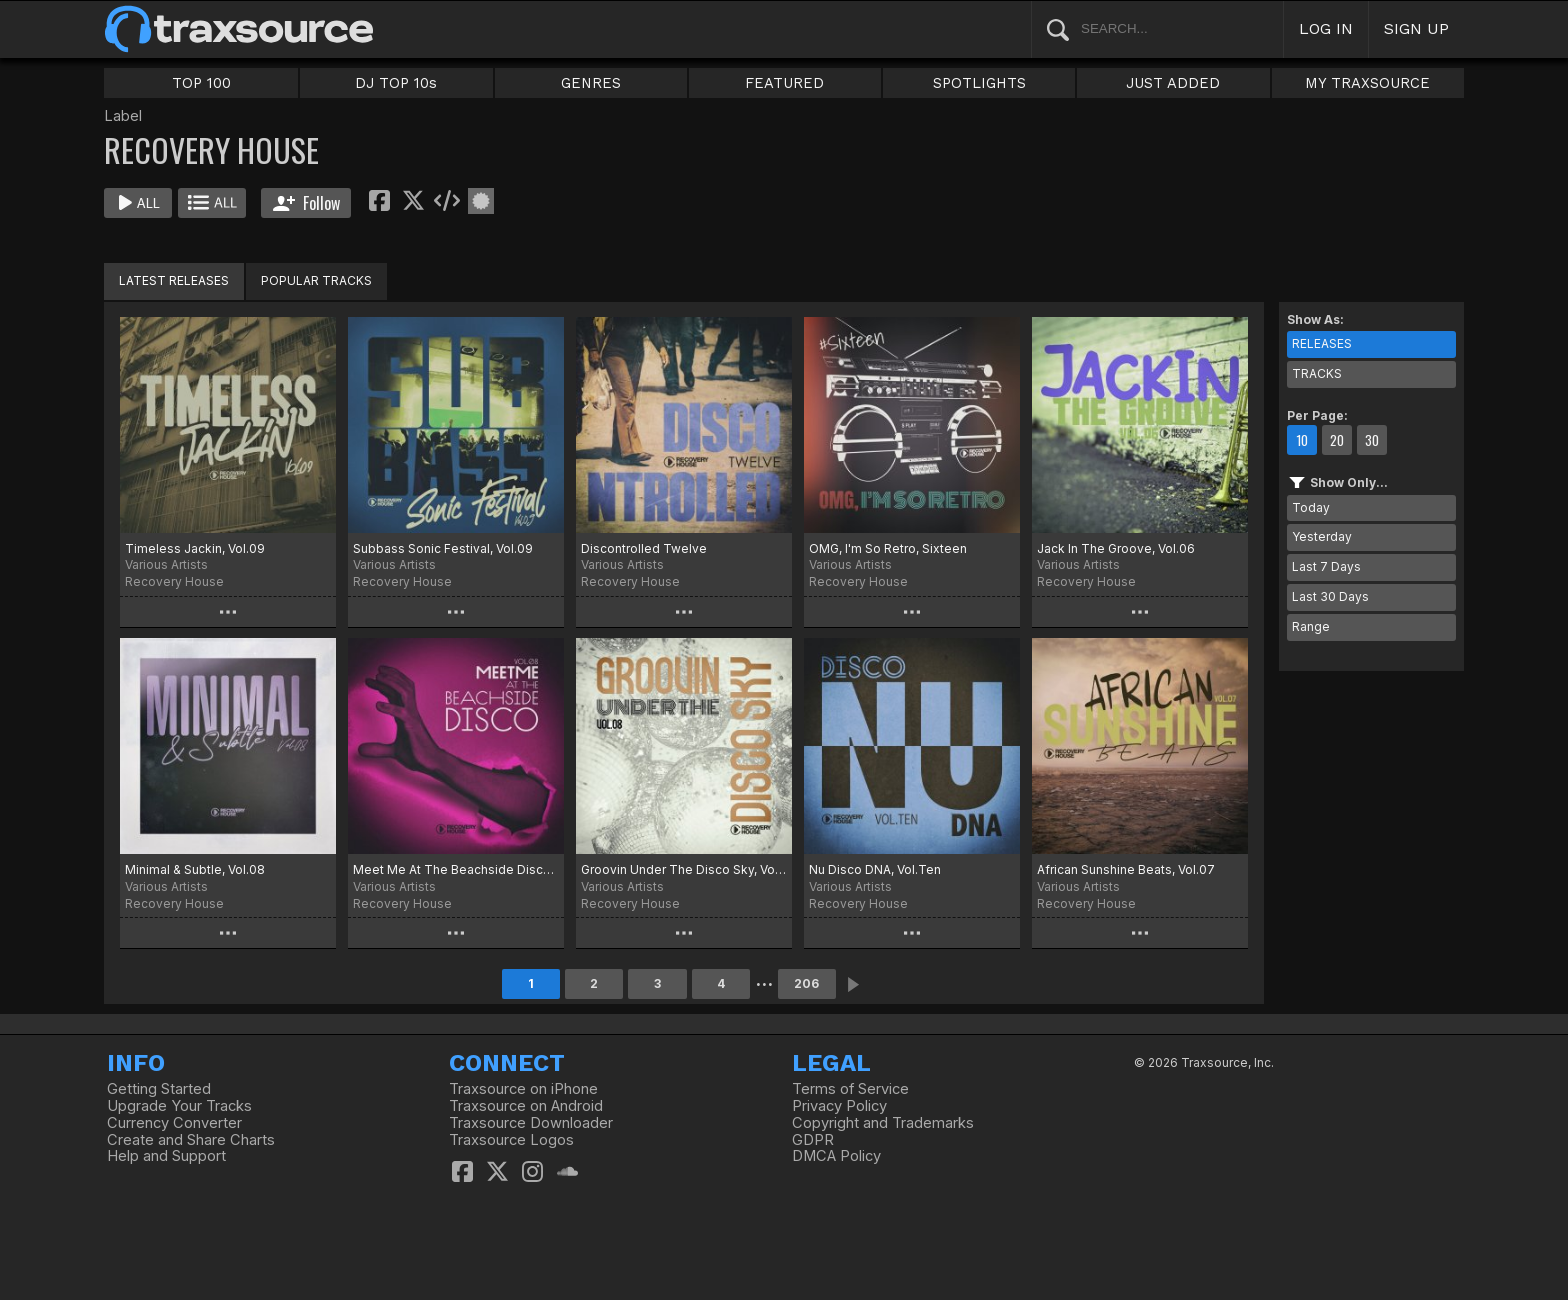 This screenshot has height=1300, width=1568. I want to click on POPULAR TRACKS, so click(316, 280).